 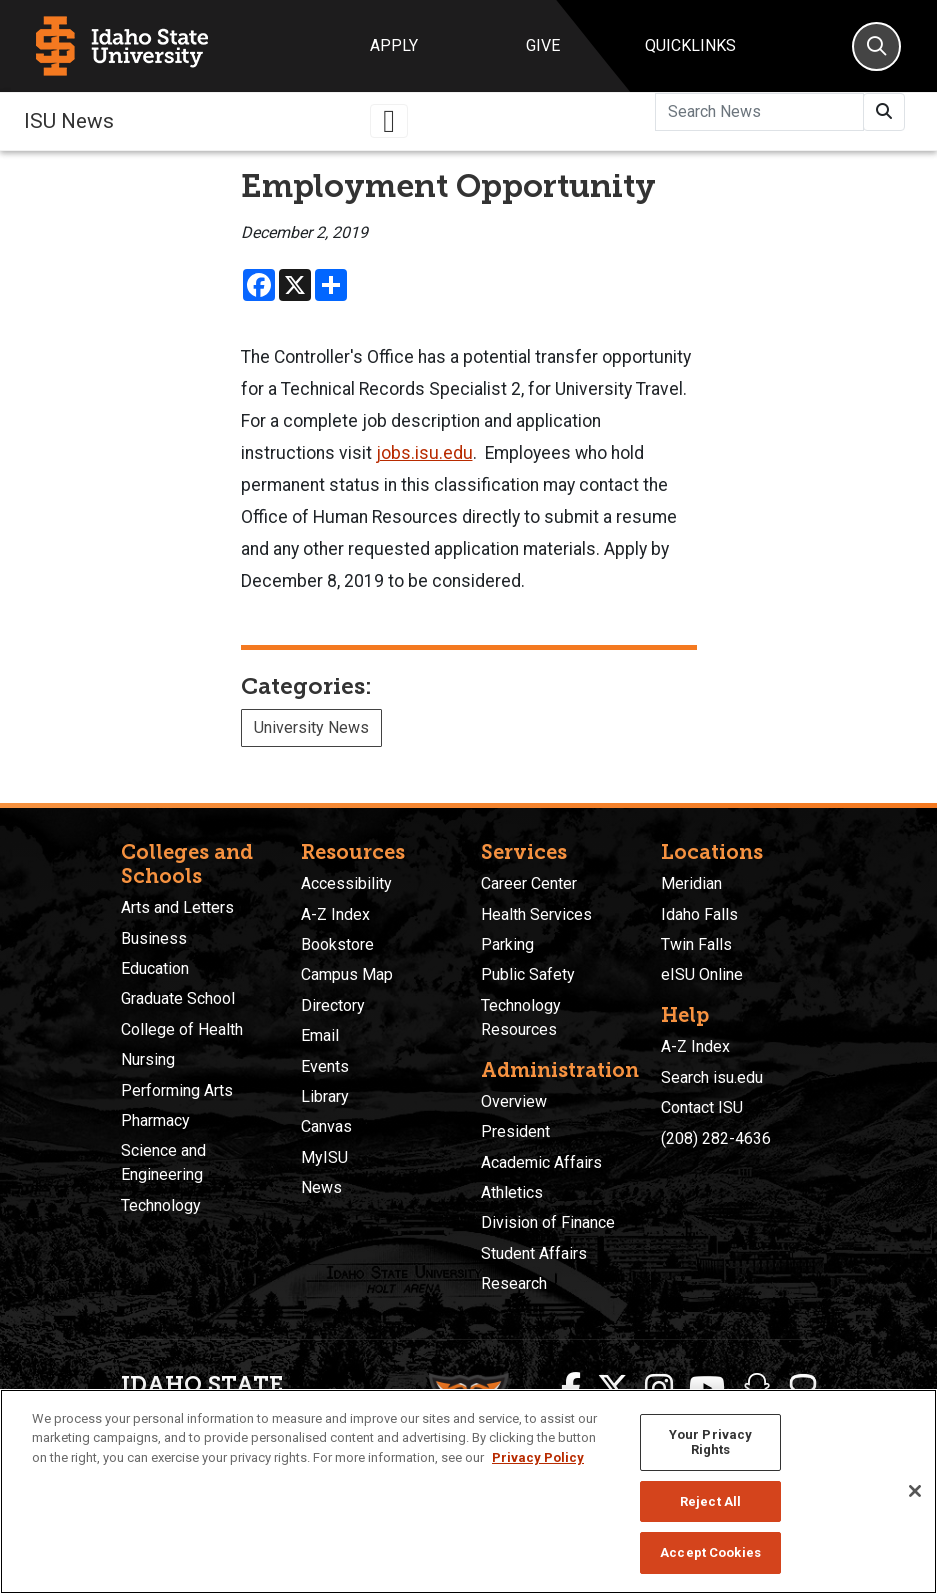 I want to click on Canvas, so click(x=326, y=1126).